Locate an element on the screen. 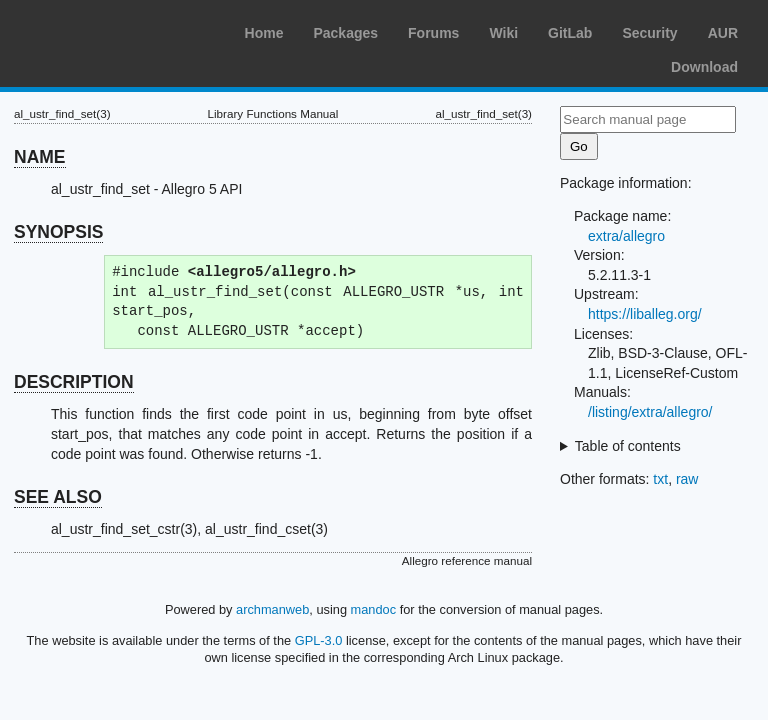 The width and height of the screenshot is (768, 720). Table of contents is located at coordinates (628, 446).